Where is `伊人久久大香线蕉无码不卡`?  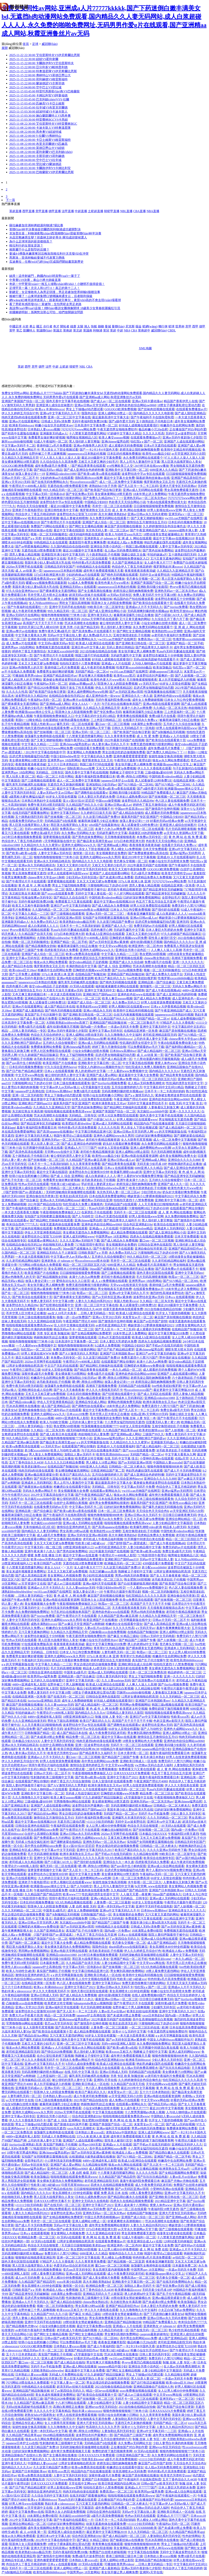 伊人久久大香线蕉无码不卡 is located at coordinates (104, 1389).